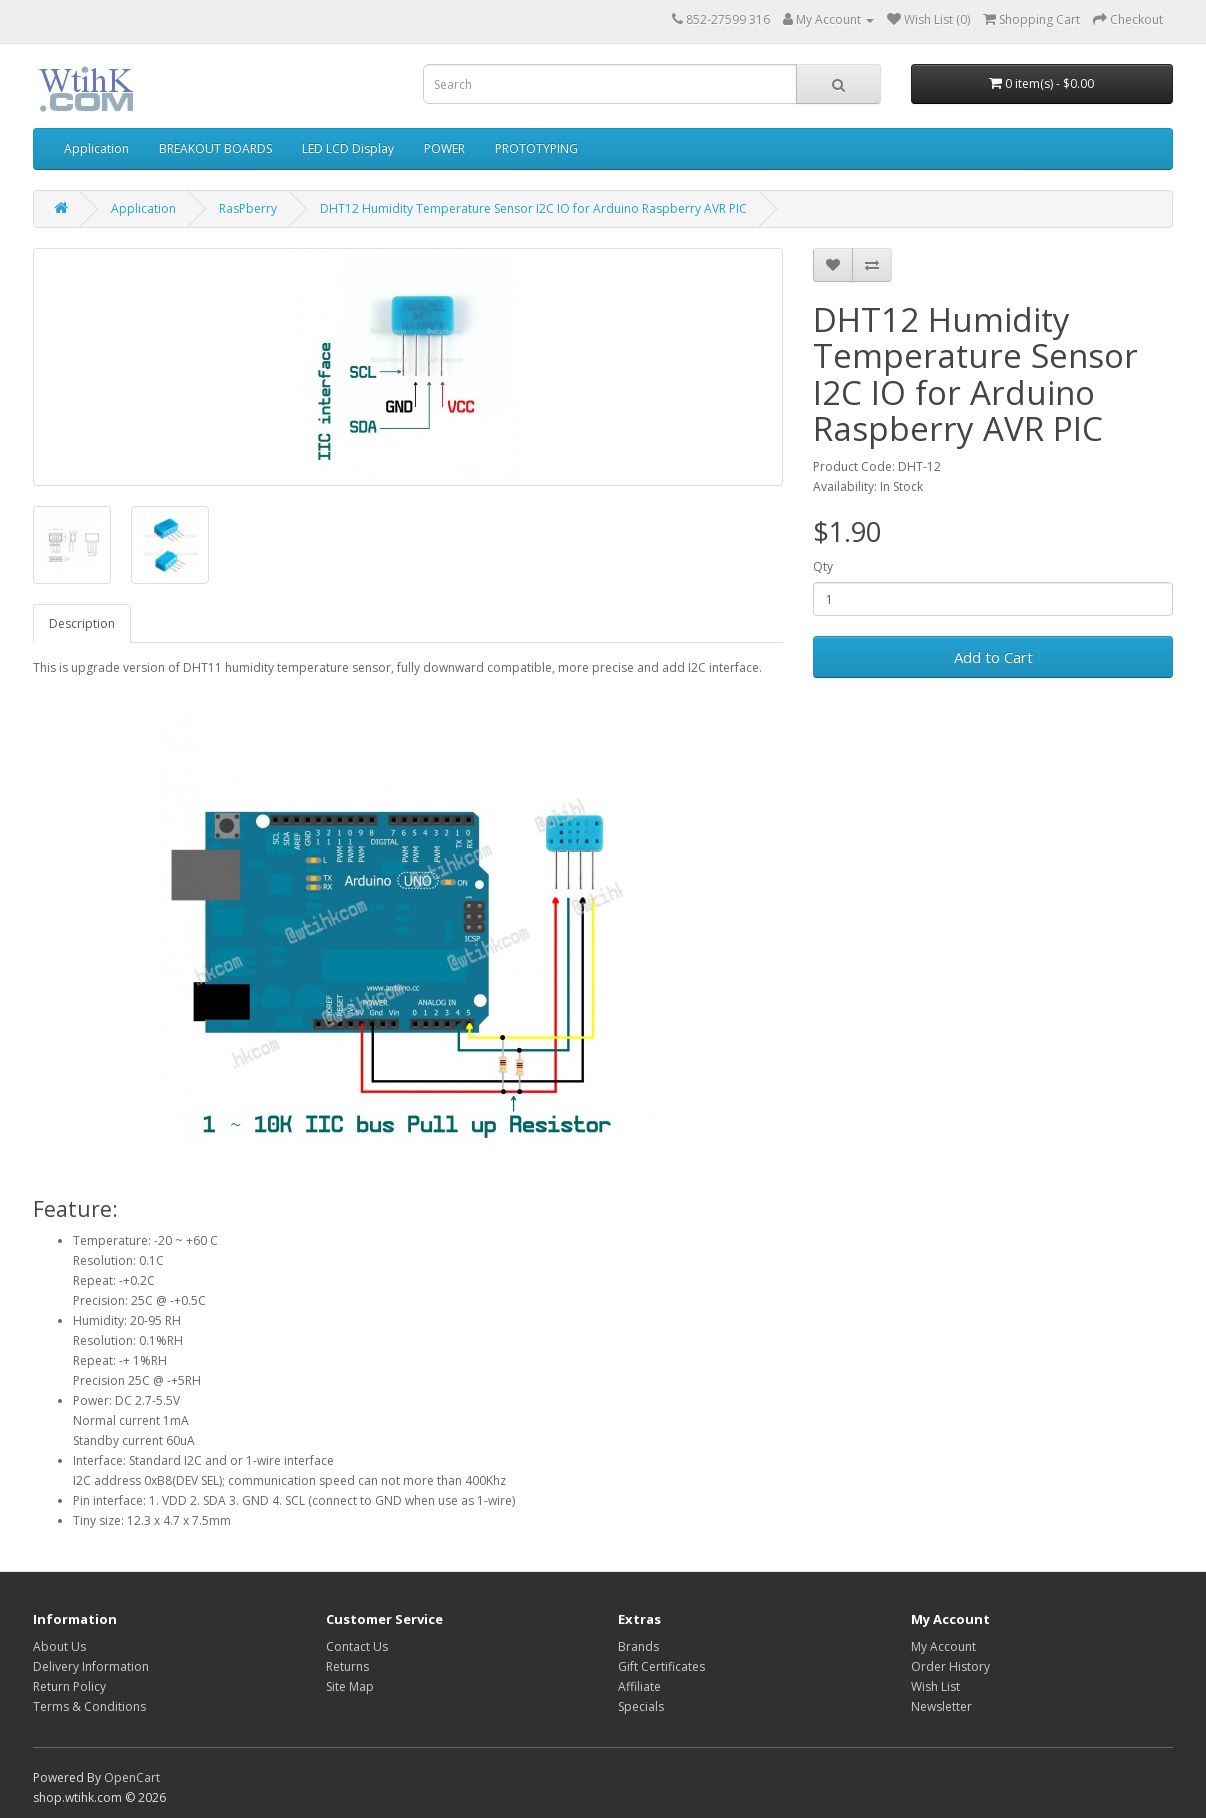 This screenshot has width=1206, height=1818. Describe the element at coordinates (950, 1666) in the screenshot. I see `Order History` at that location.